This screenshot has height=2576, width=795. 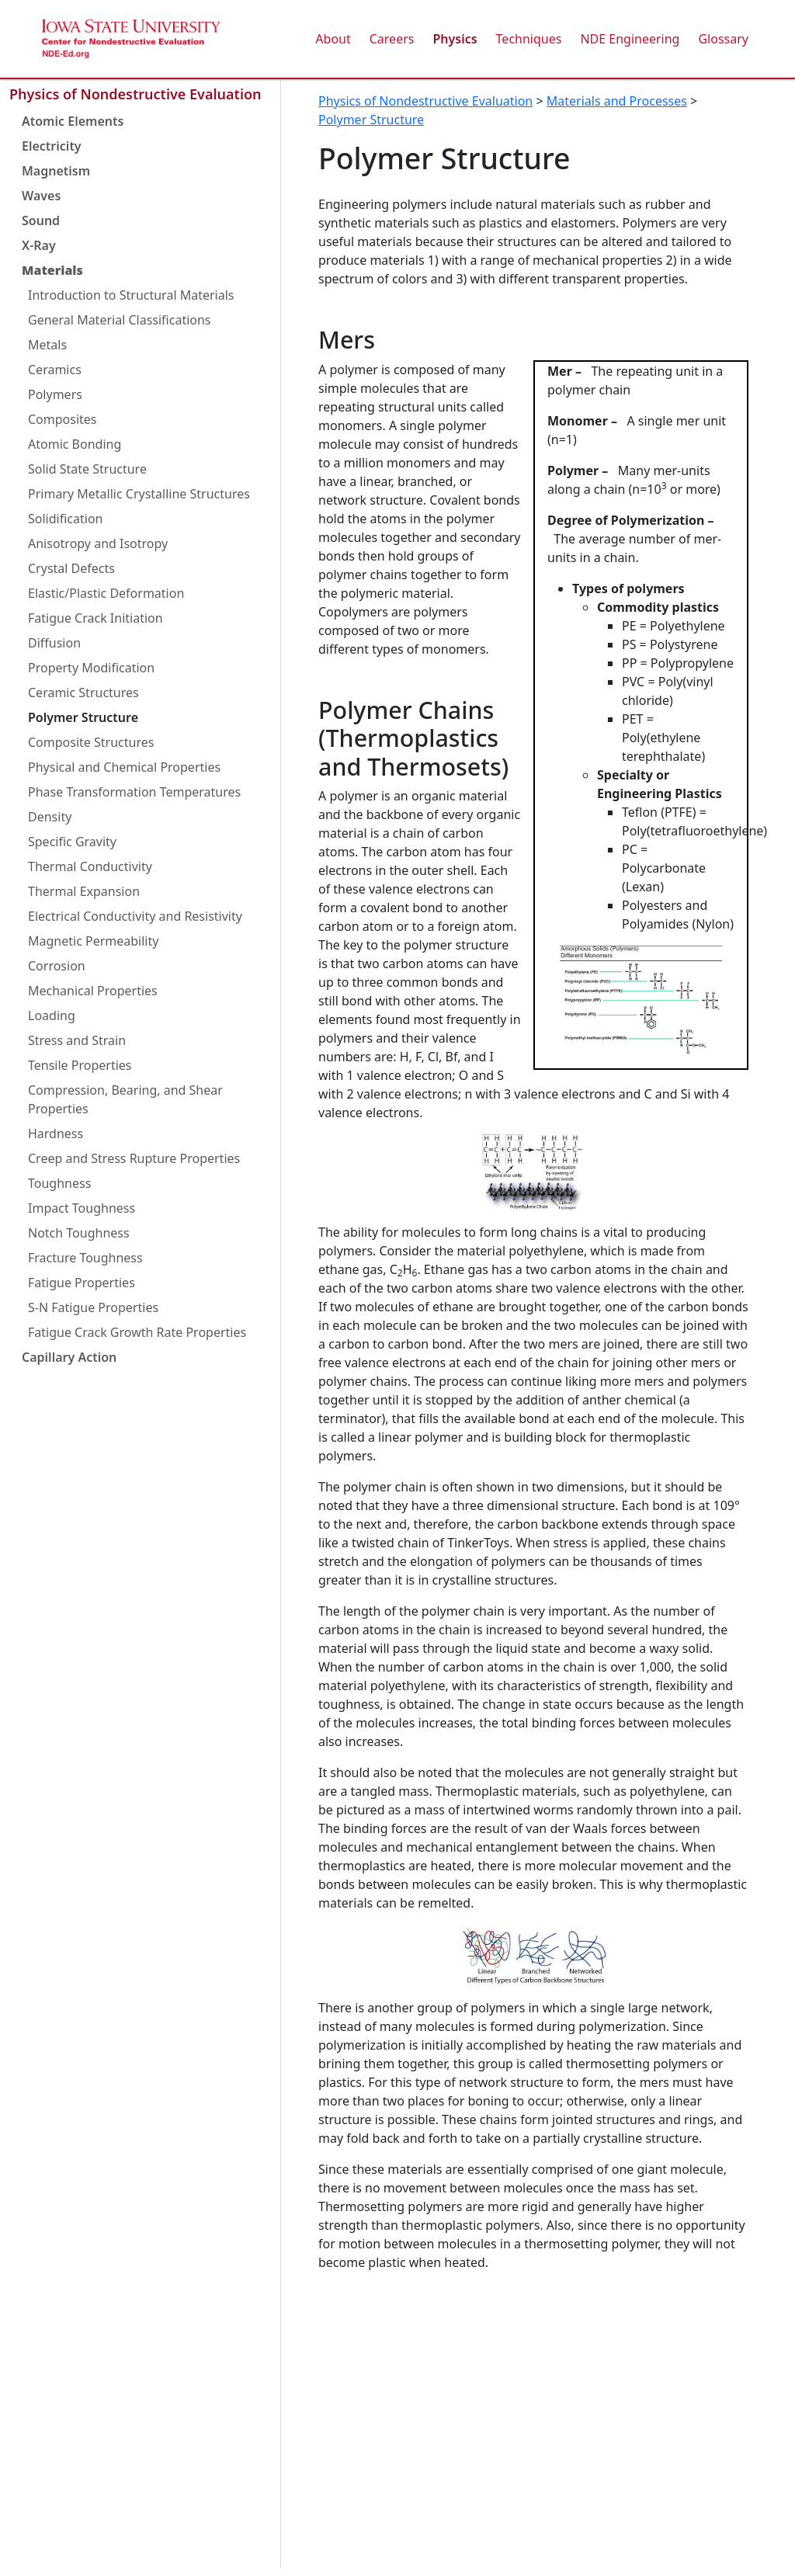 I want to click on Introduction to Structural Materials, so click(x=131, y=295).